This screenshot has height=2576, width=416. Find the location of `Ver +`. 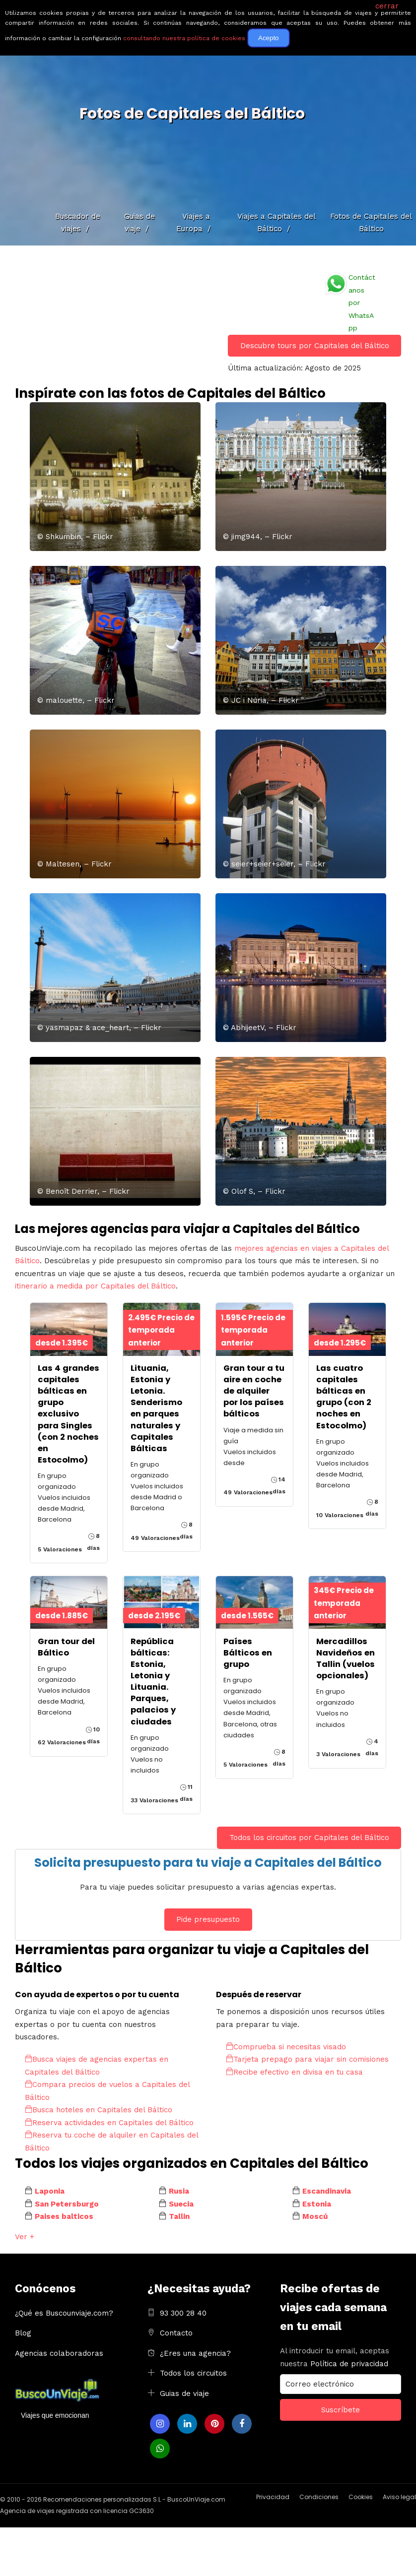

Ver + is located at coordinates (24, 2236).